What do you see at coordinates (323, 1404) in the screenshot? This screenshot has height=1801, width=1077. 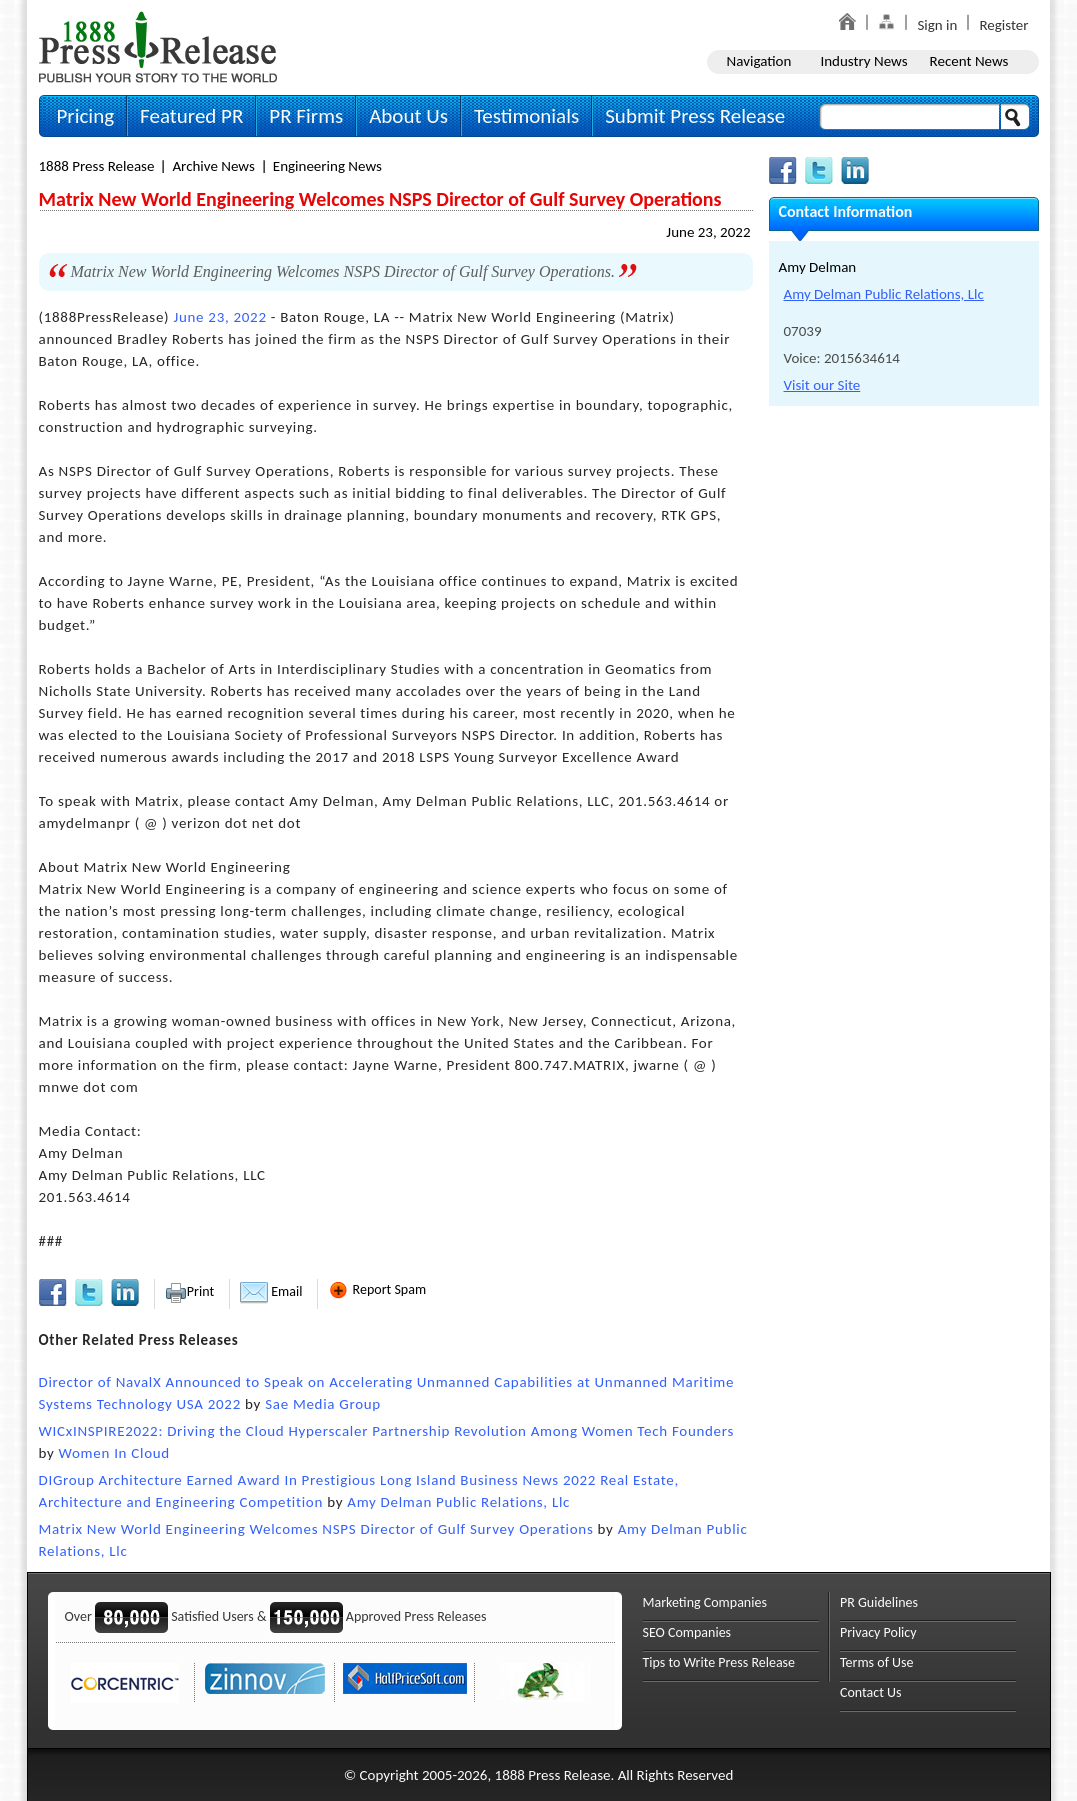 I see `Sae Media Group` at bounding box center [323, 1404].